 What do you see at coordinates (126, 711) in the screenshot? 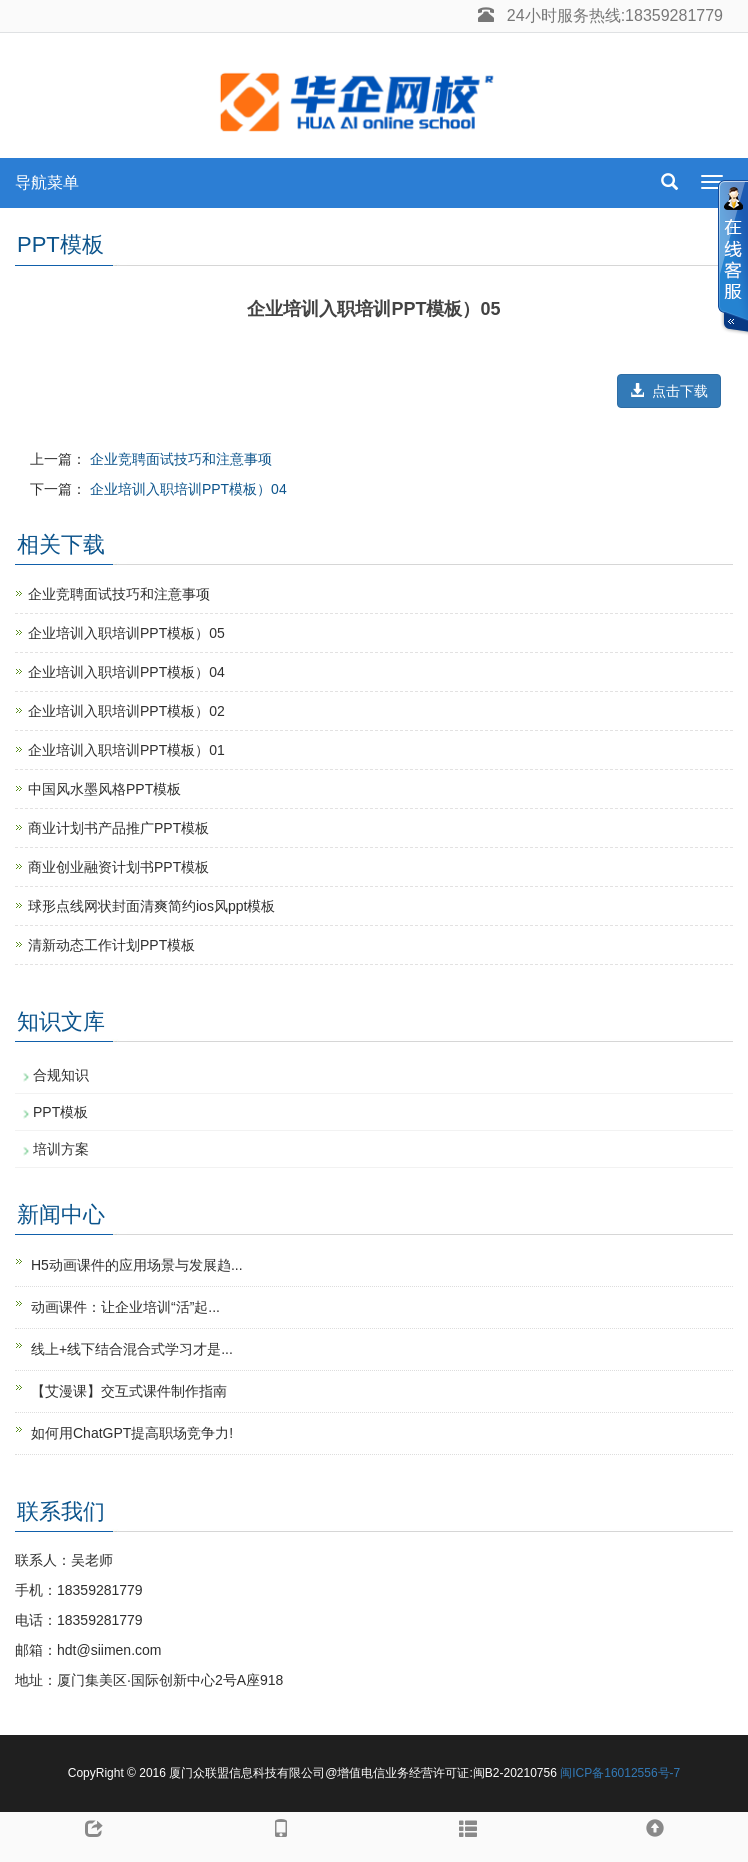
I see `企业培训入职培训PPT模板）02` at bounding box center [126, 711].